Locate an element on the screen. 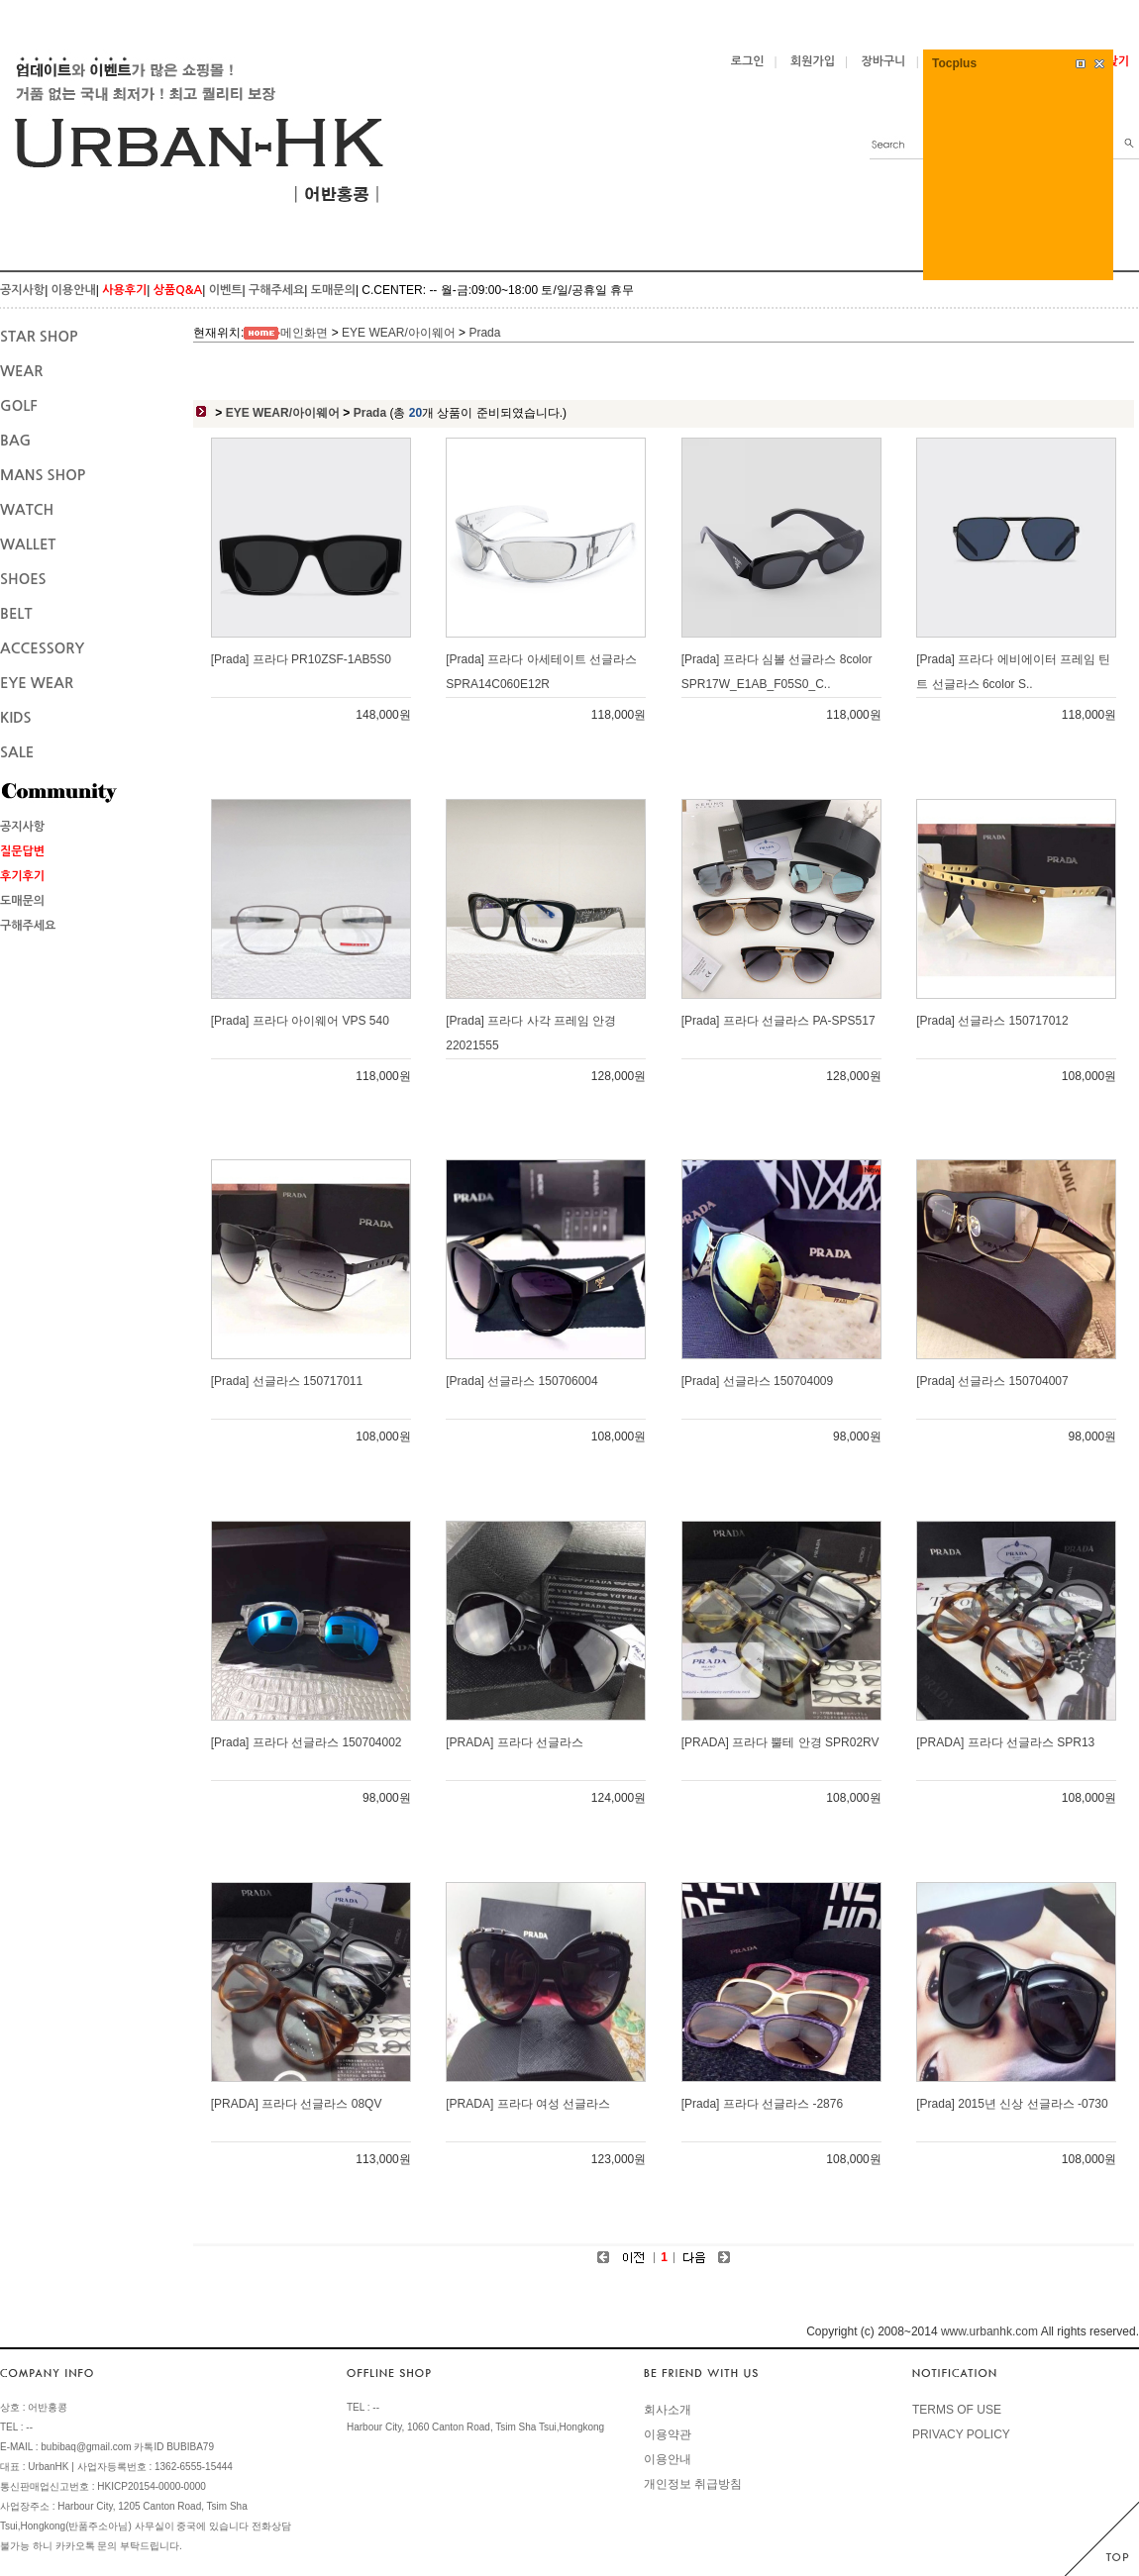  질문답변 is located at coordinates (22, 851).